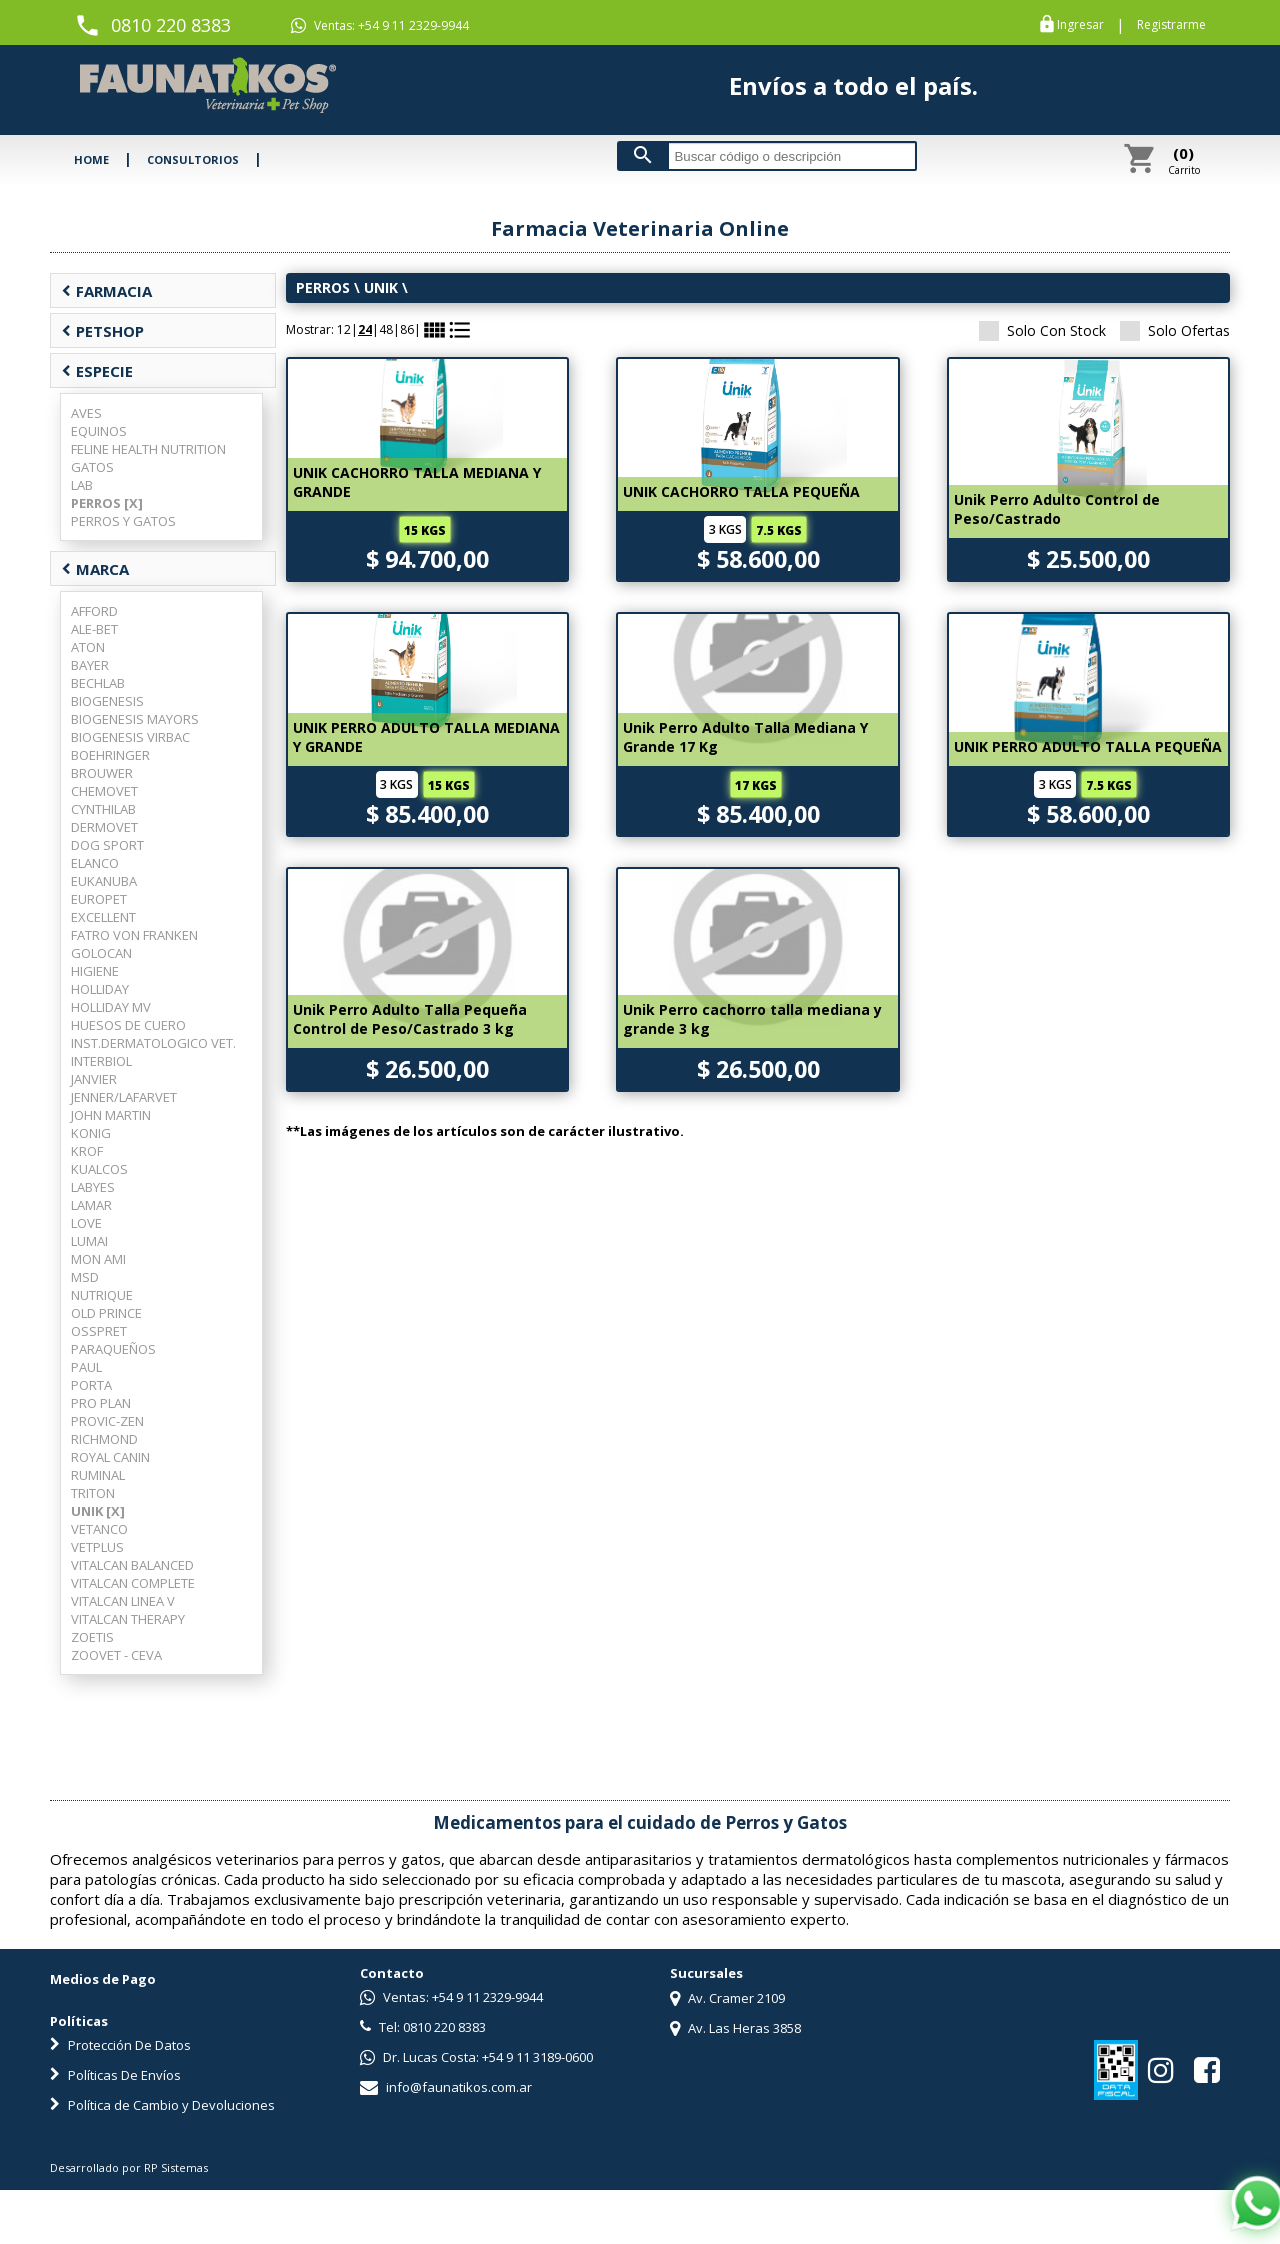 The height and width of the screenshot is (2244, 1280). What do you see at coordinates (94, 1079) in the screenshot?
I see `JANVIER` at bounding box center [94, 1079].